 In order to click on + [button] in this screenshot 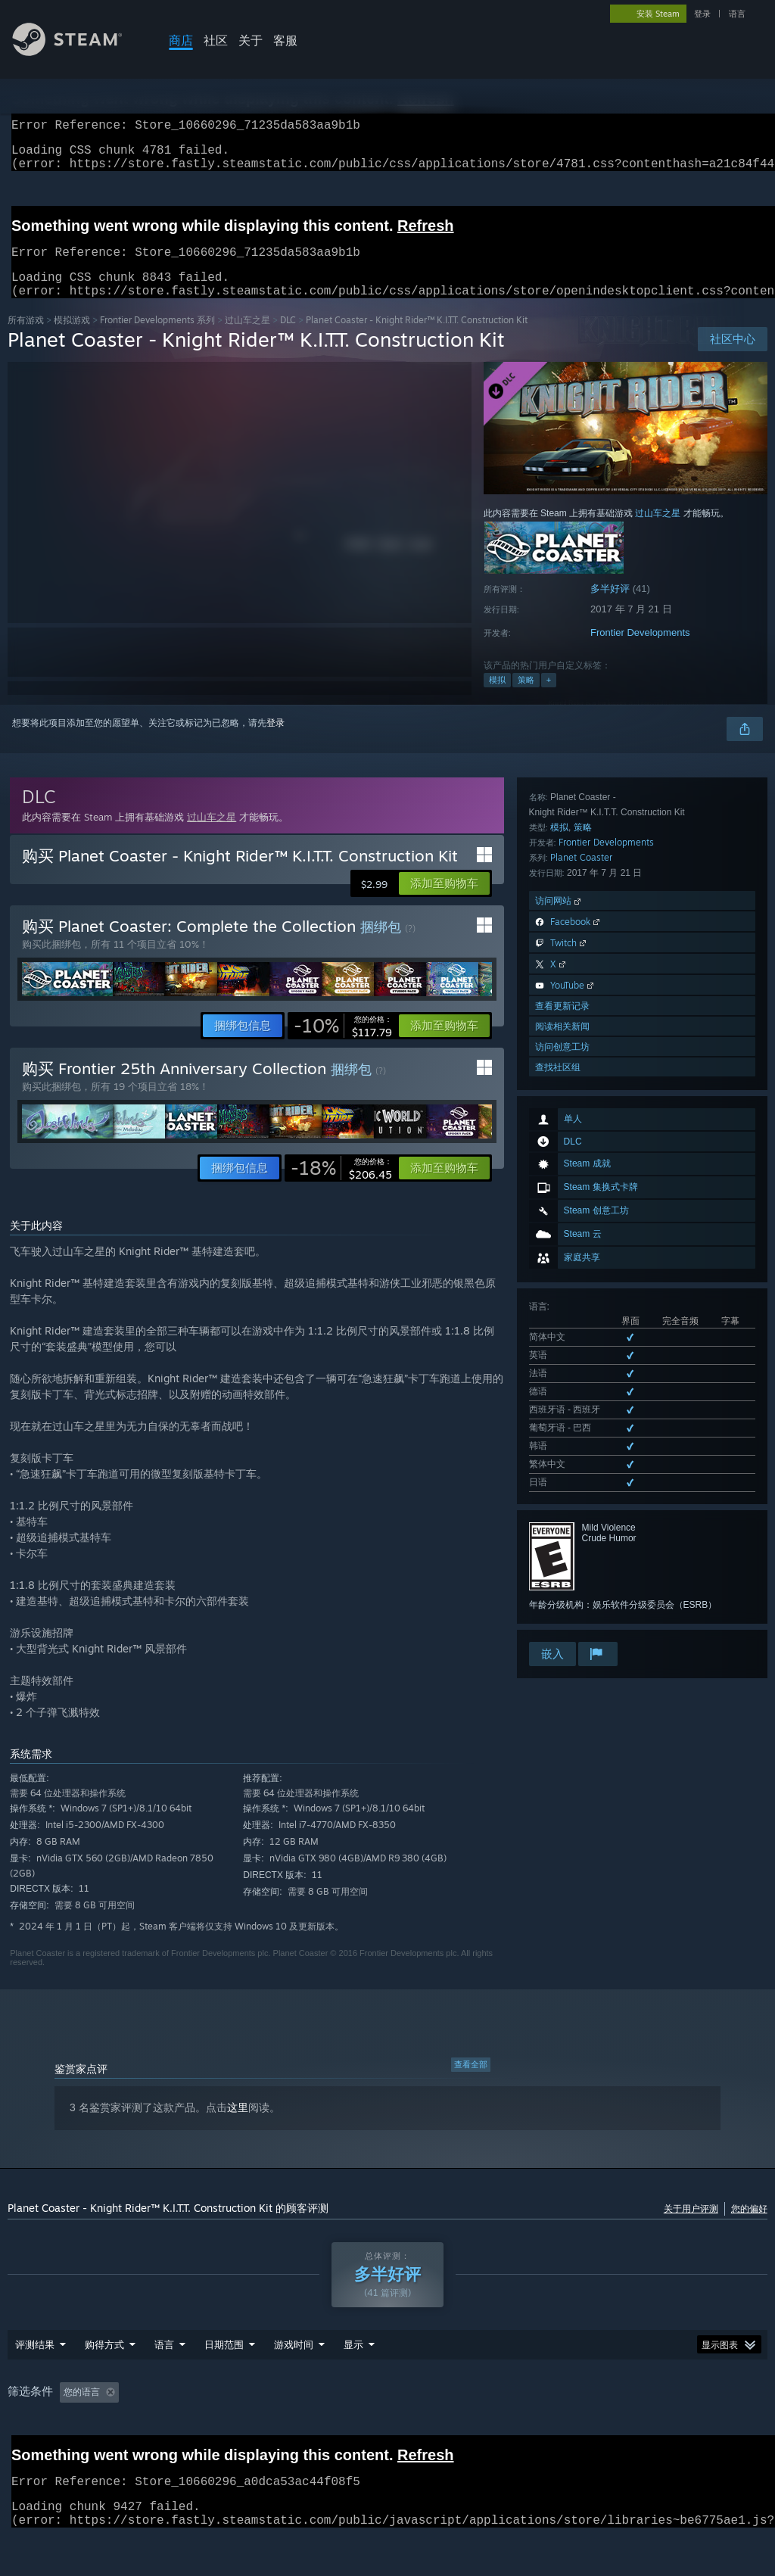, I will do `click(548, 697)`.